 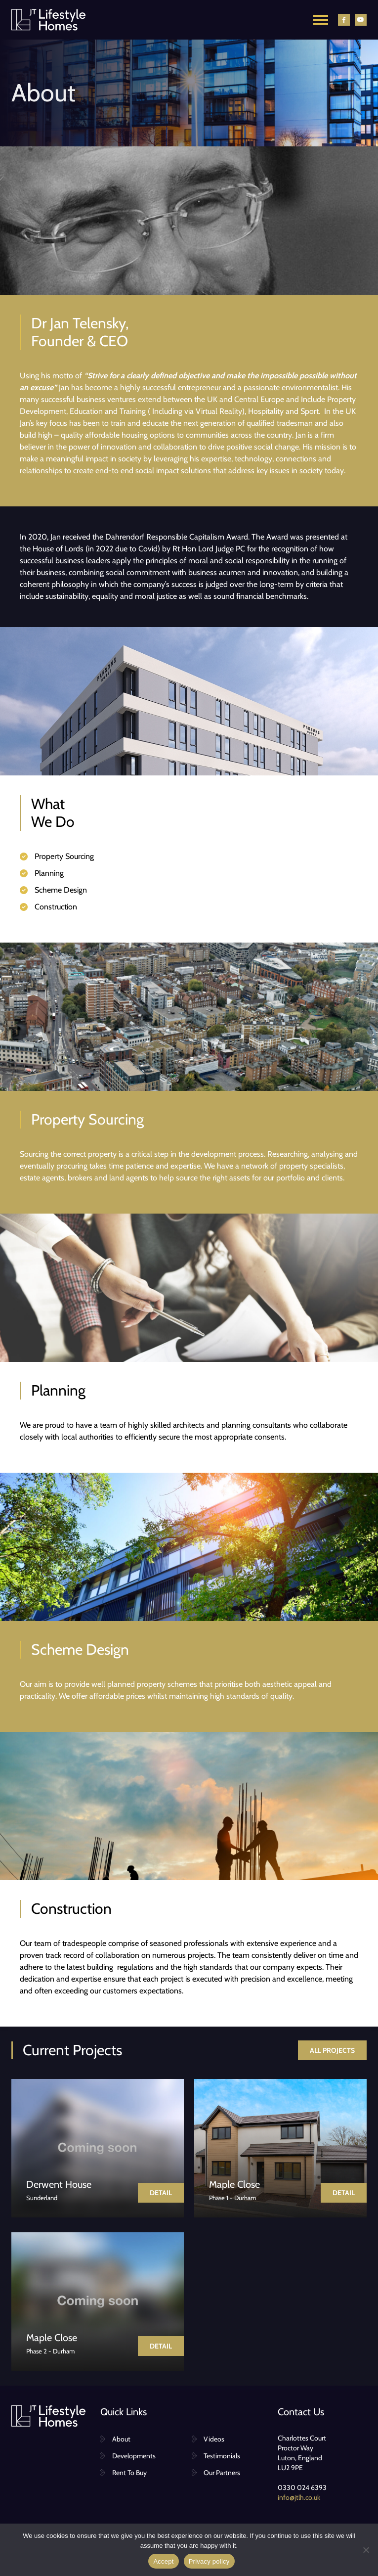 I want to click on Developments, so click(x=134, y=2455).